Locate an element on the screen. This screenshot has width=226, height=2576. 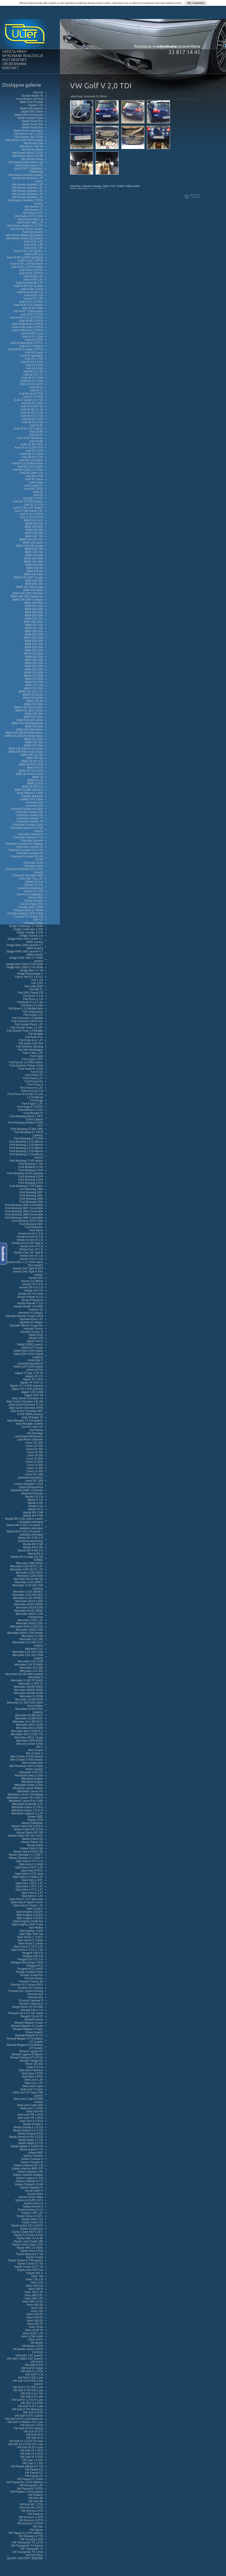
VW Polo 6R is located at coordinates (35, 2501).